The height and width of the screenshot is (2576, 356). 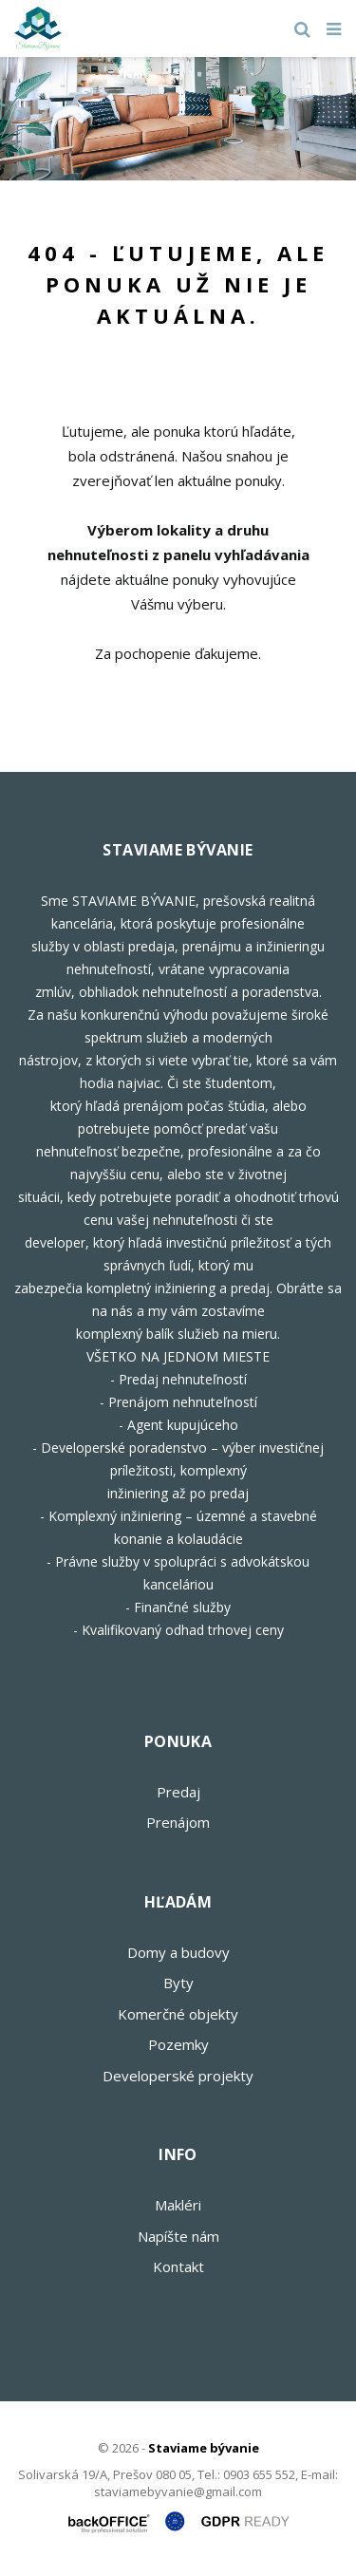 What do you see at coordinates (178, 2013) in the screenshot?
I see `Komerčné objekty` at bounding box center [178, 2013].